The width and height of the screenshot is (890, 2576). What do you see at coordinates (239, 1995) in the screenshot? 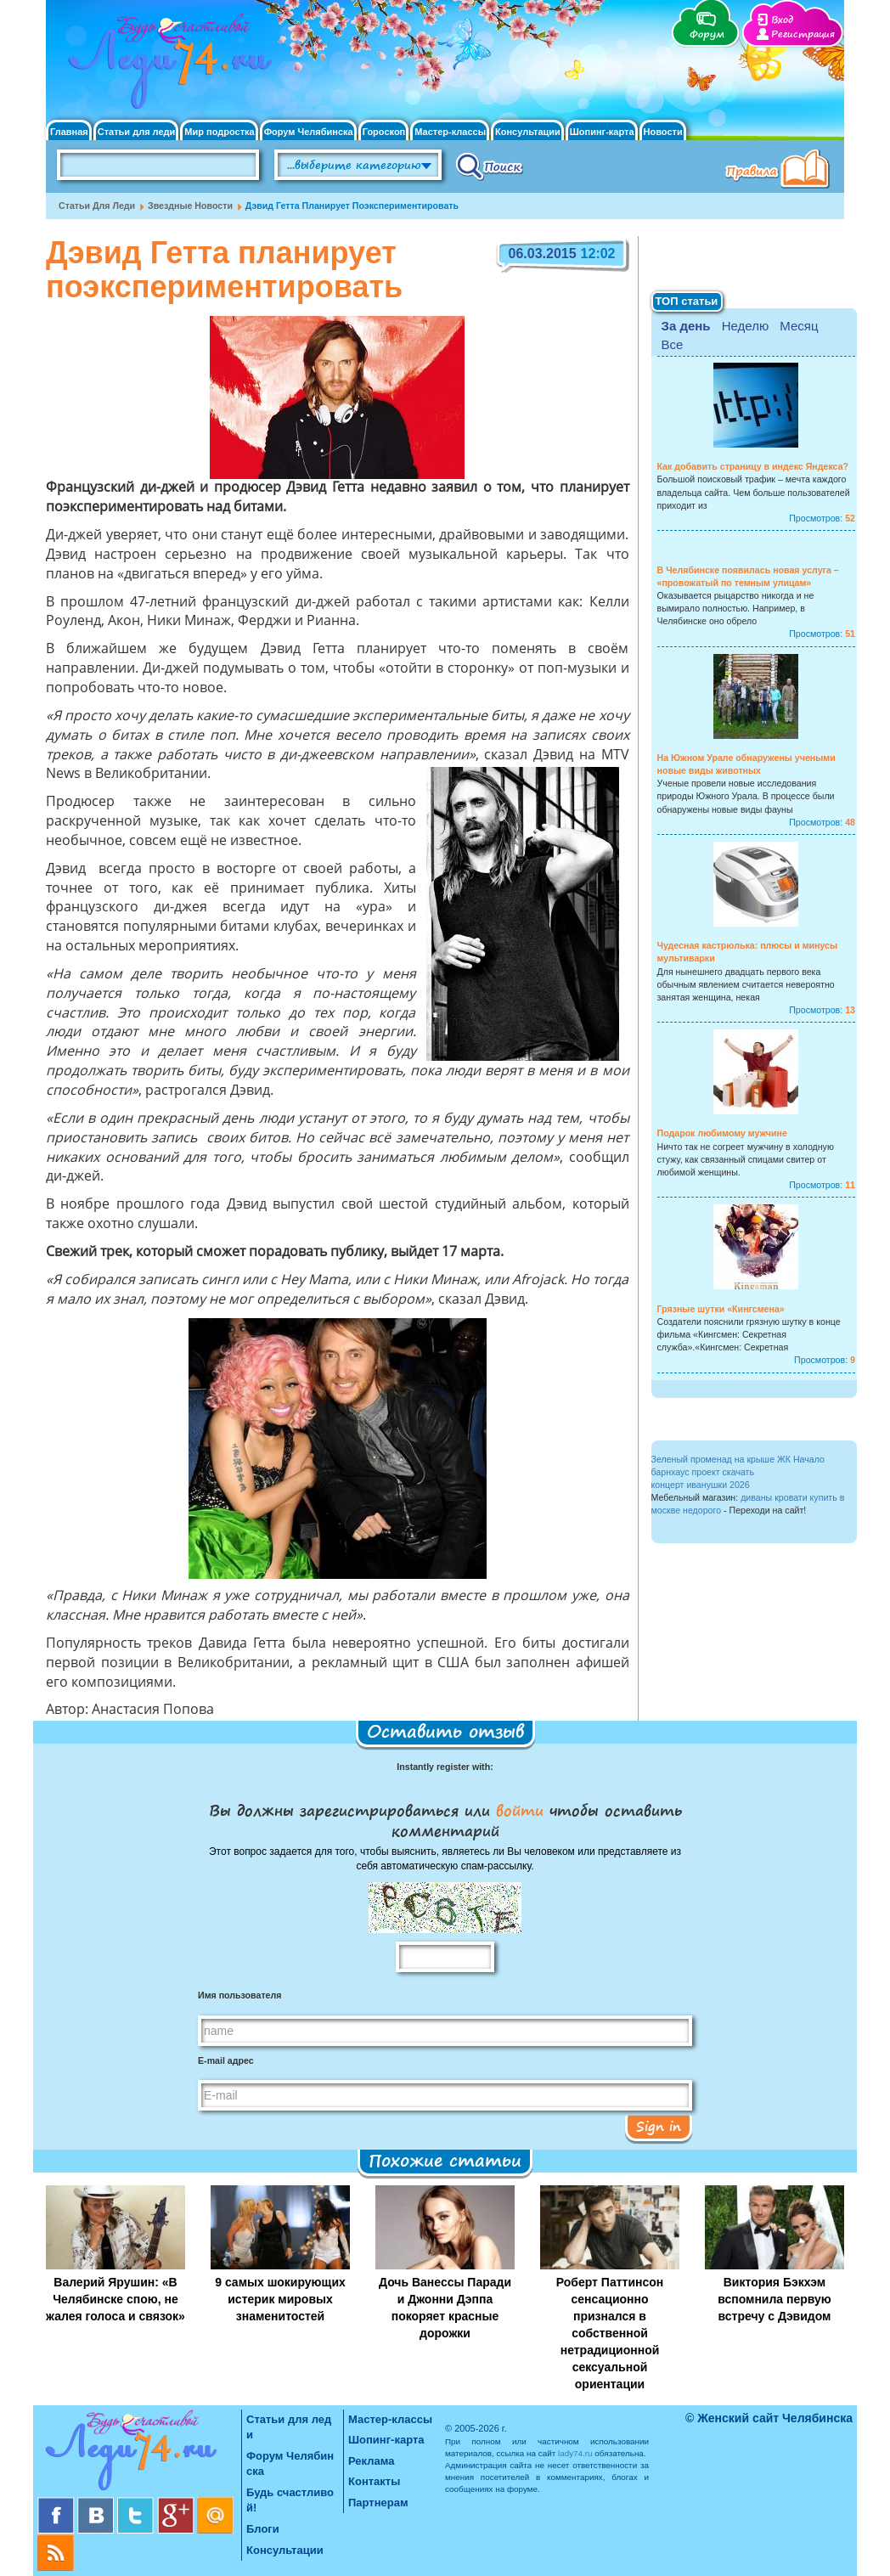
I see `Имя пользователя` at bounding box center [239, 1995].